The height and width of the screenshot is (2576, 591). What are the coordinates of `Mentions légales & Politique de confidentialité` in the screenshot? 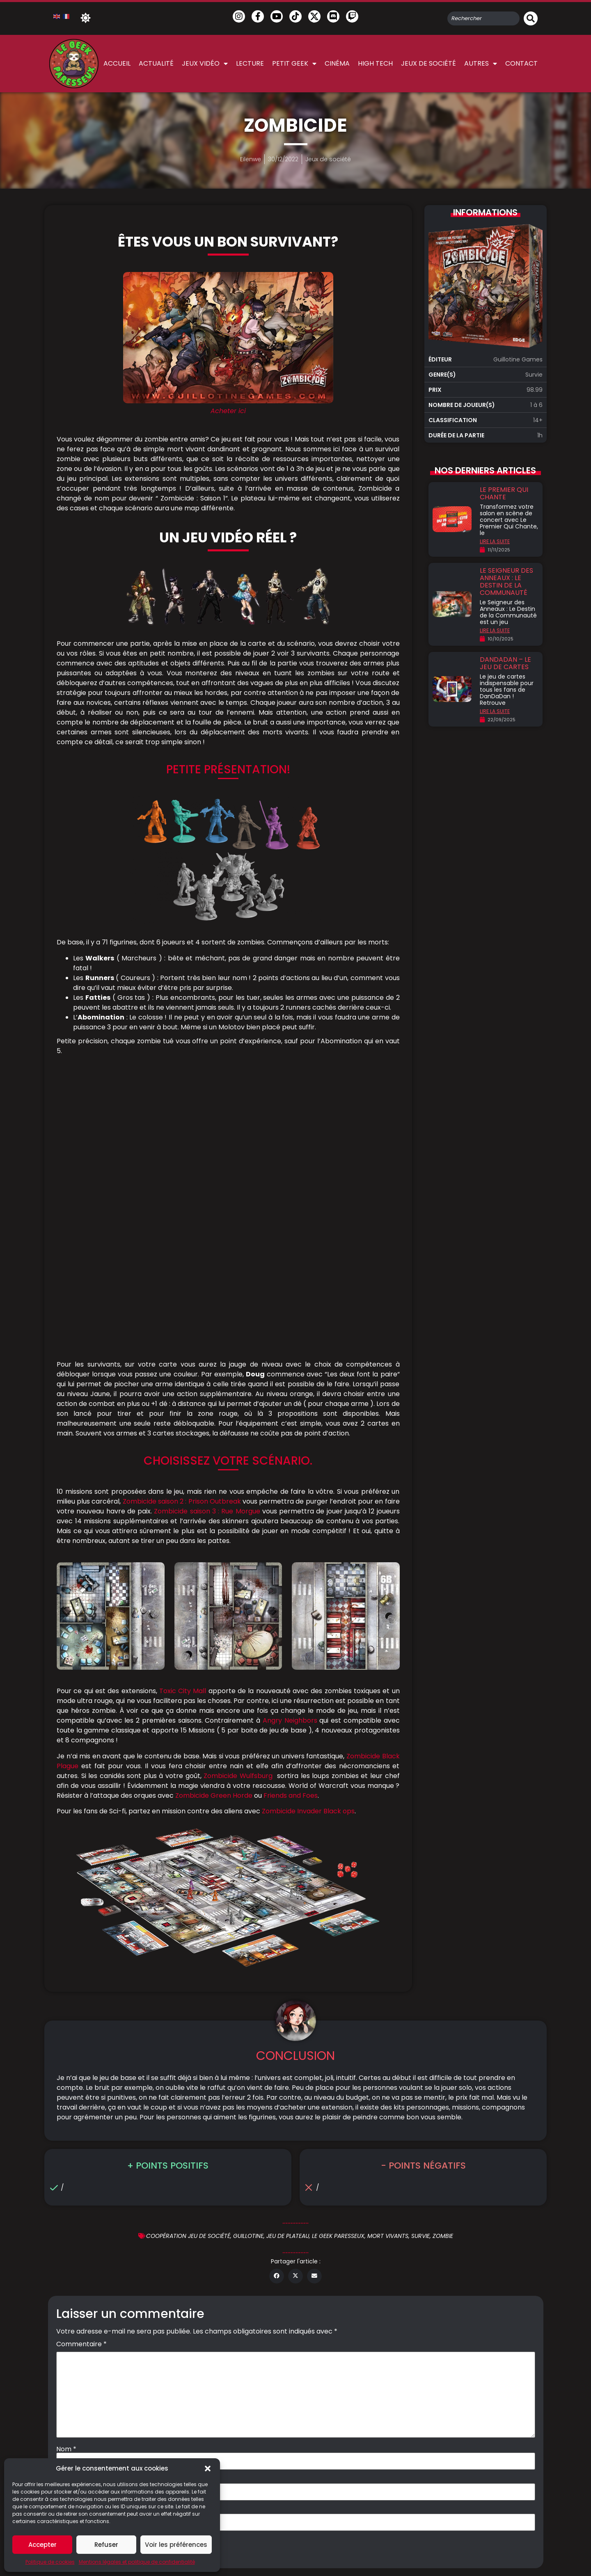 It's located at (329, 2331).